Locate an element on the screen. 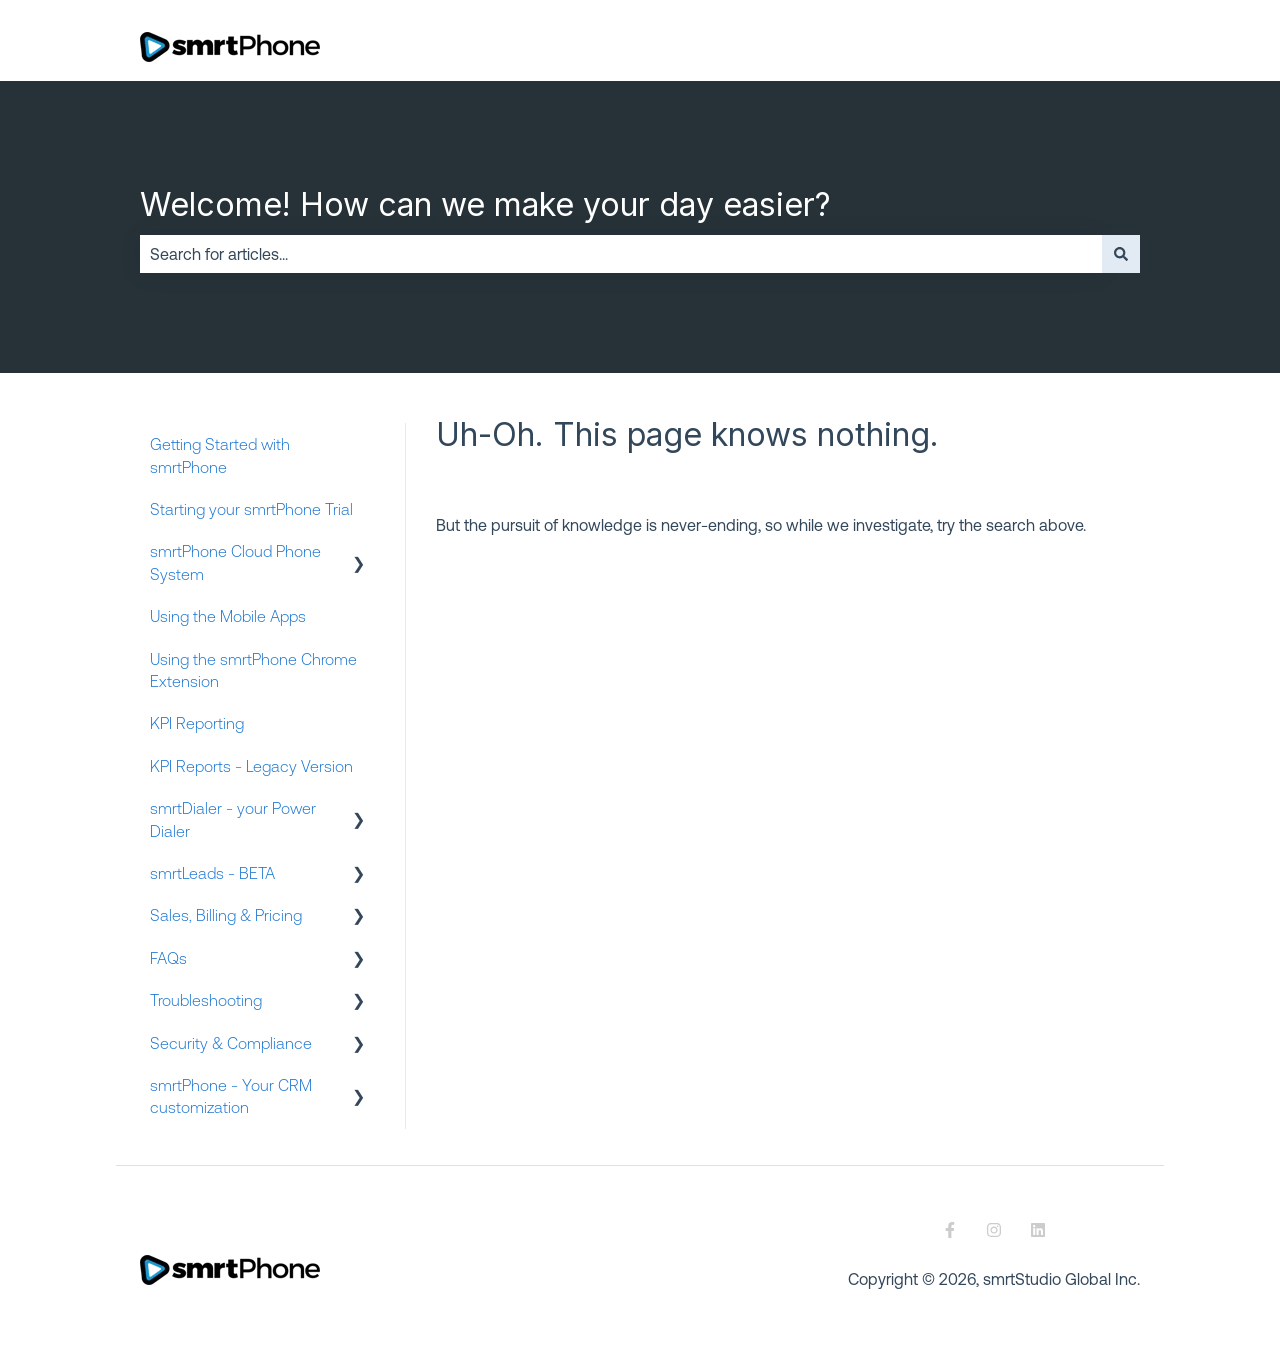  [combobox] is located at coordinates (621, 254).